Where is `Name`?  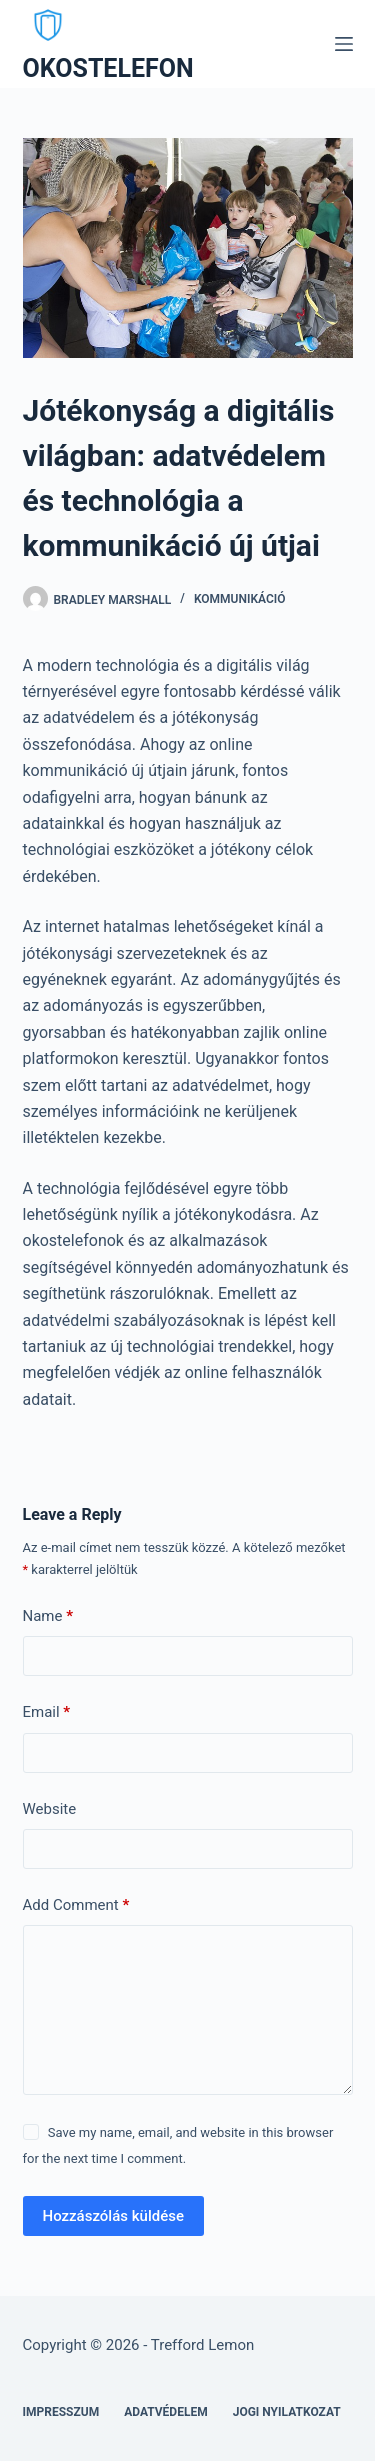
Name is located at coordinates (48, 1616).